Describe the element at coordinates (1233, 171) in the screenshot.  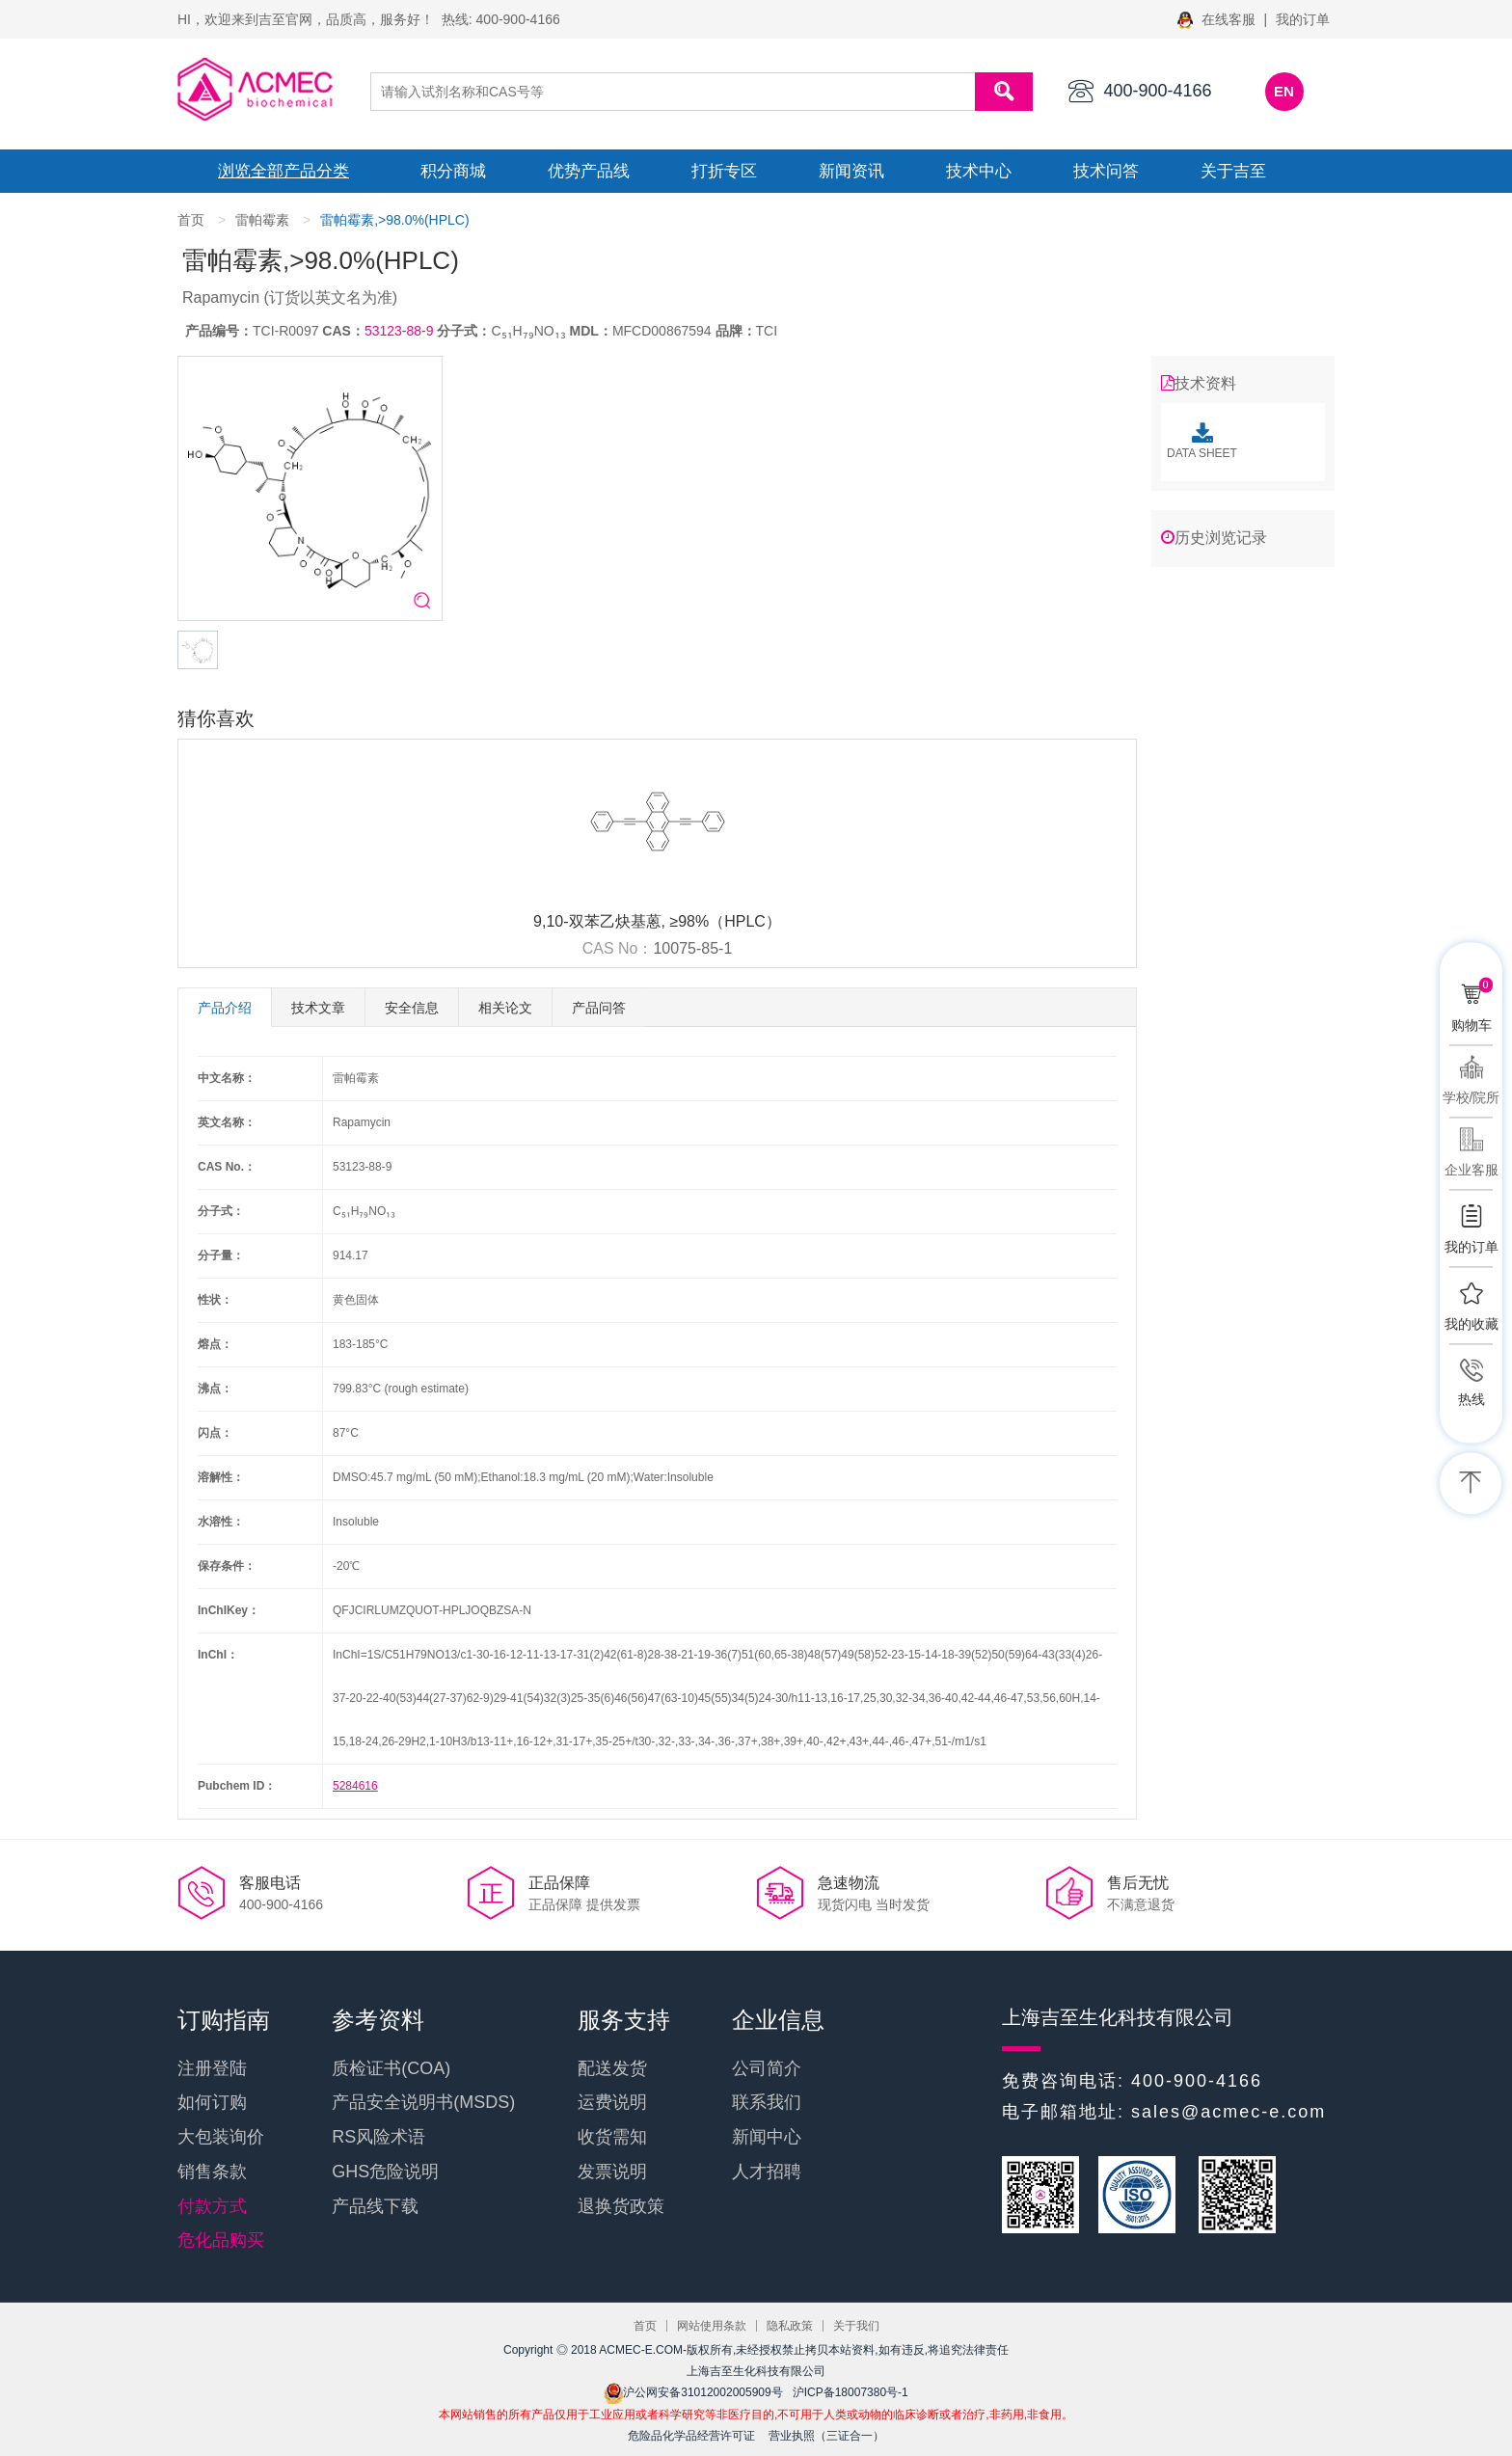
I see `关于吉至` at that location.